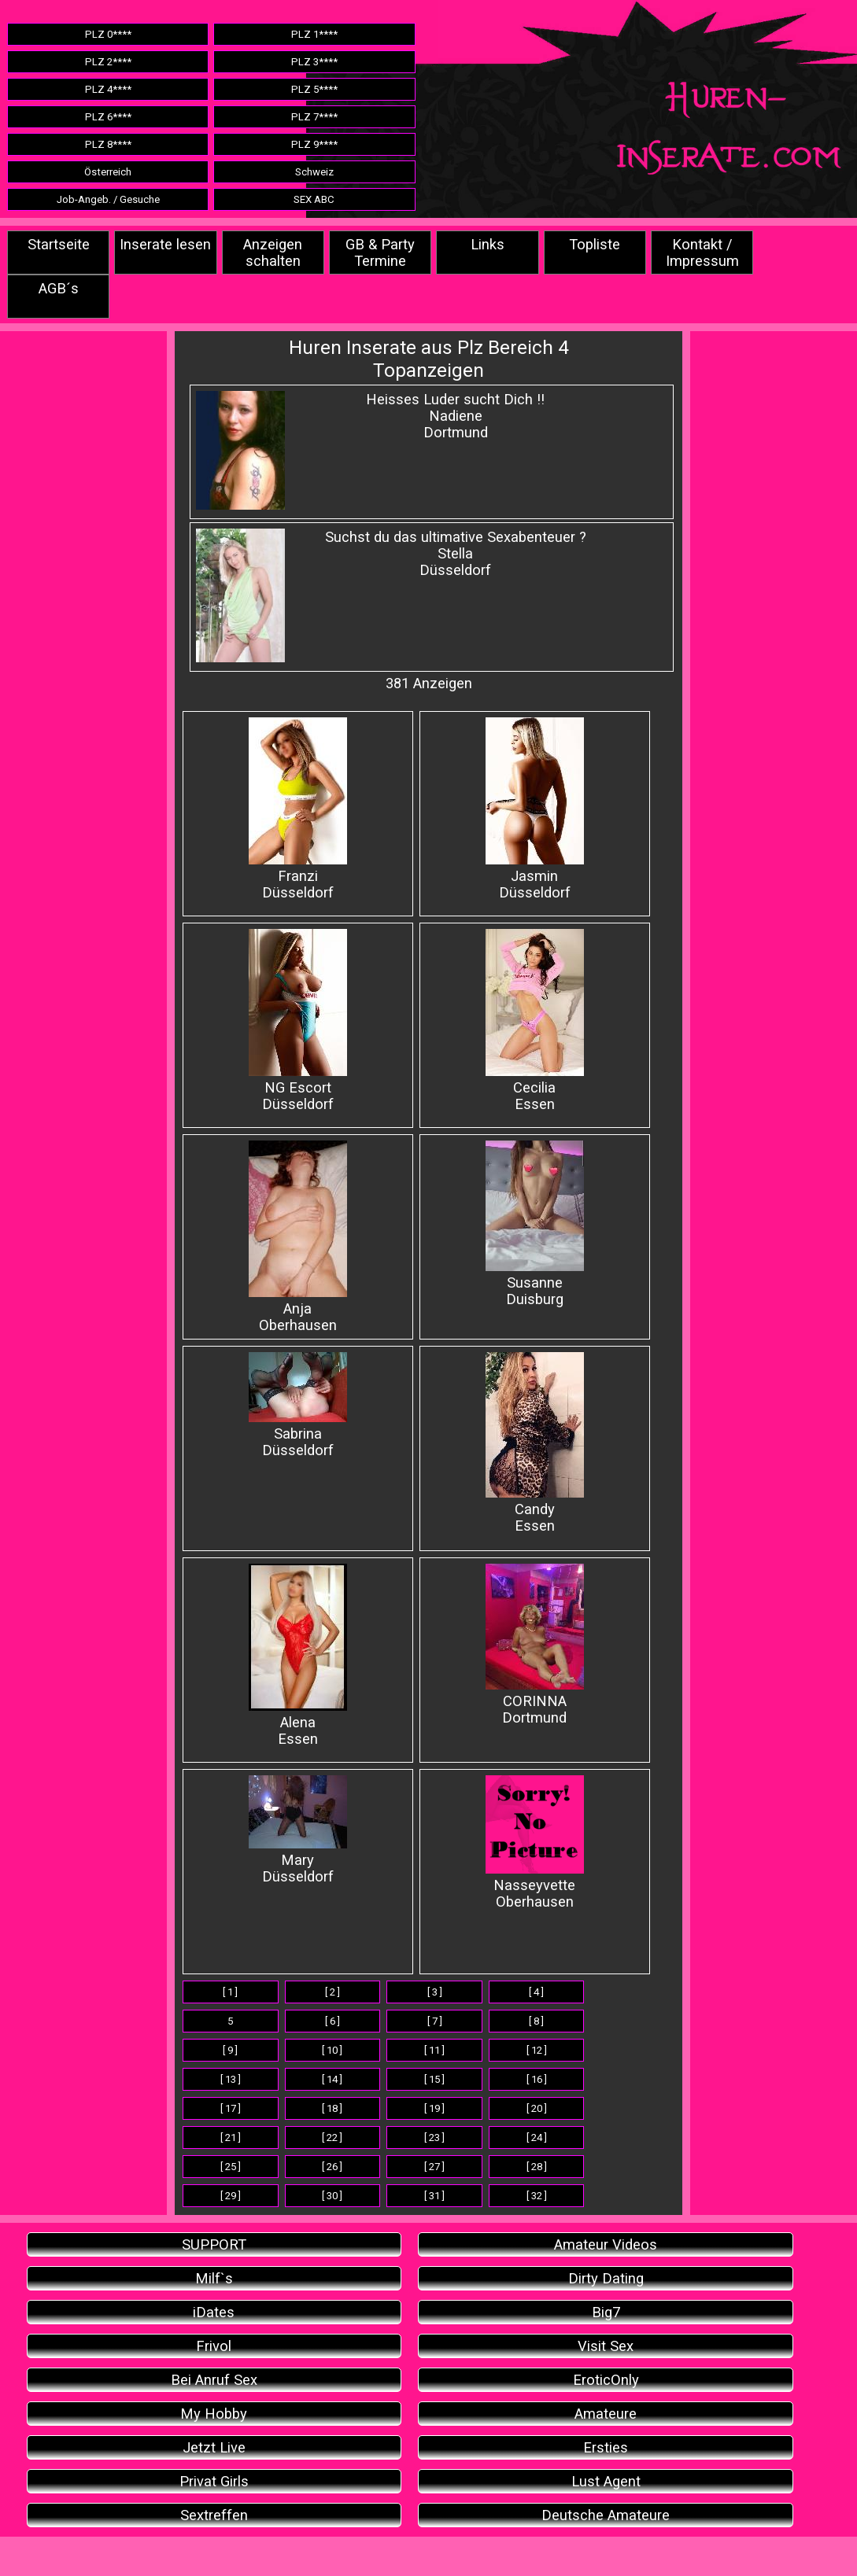  I want to click on [ 25 ], so click(230, 2166).